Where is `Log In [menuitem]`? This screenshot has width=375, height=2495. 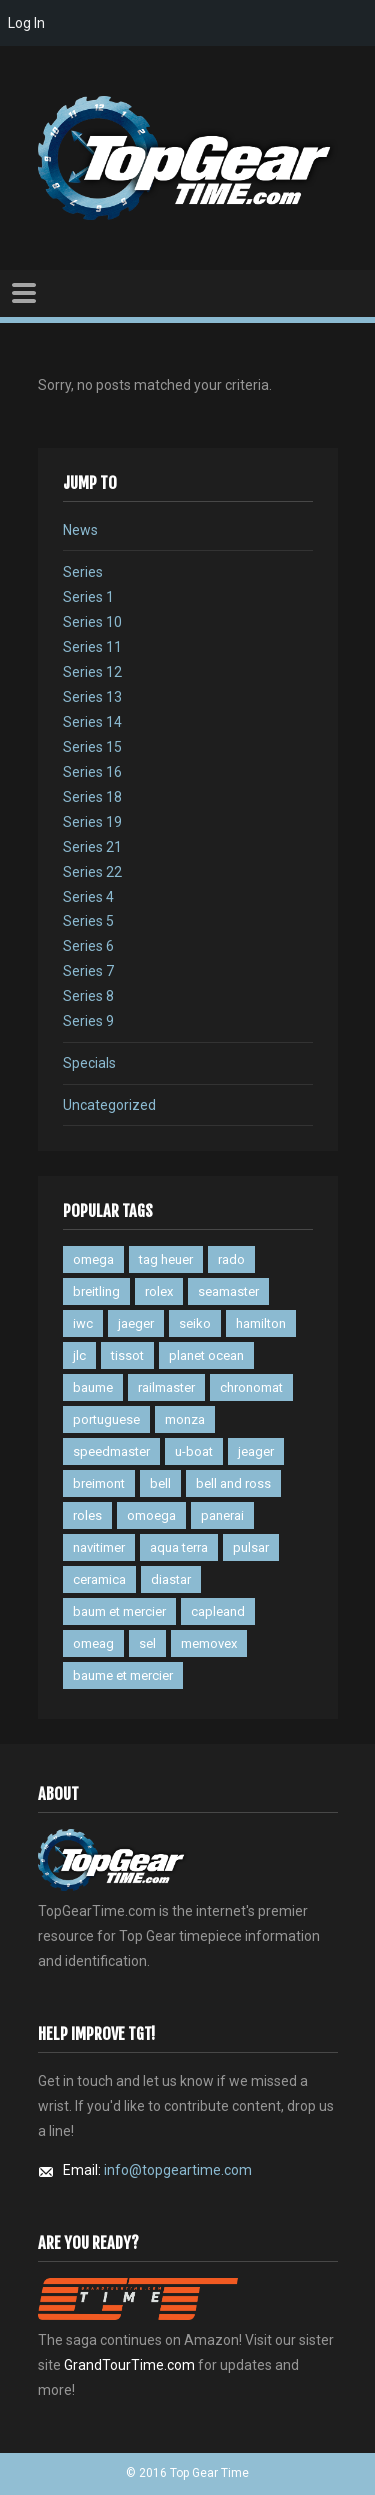 Log In [menuitem] is located at coordinates (26, 23).